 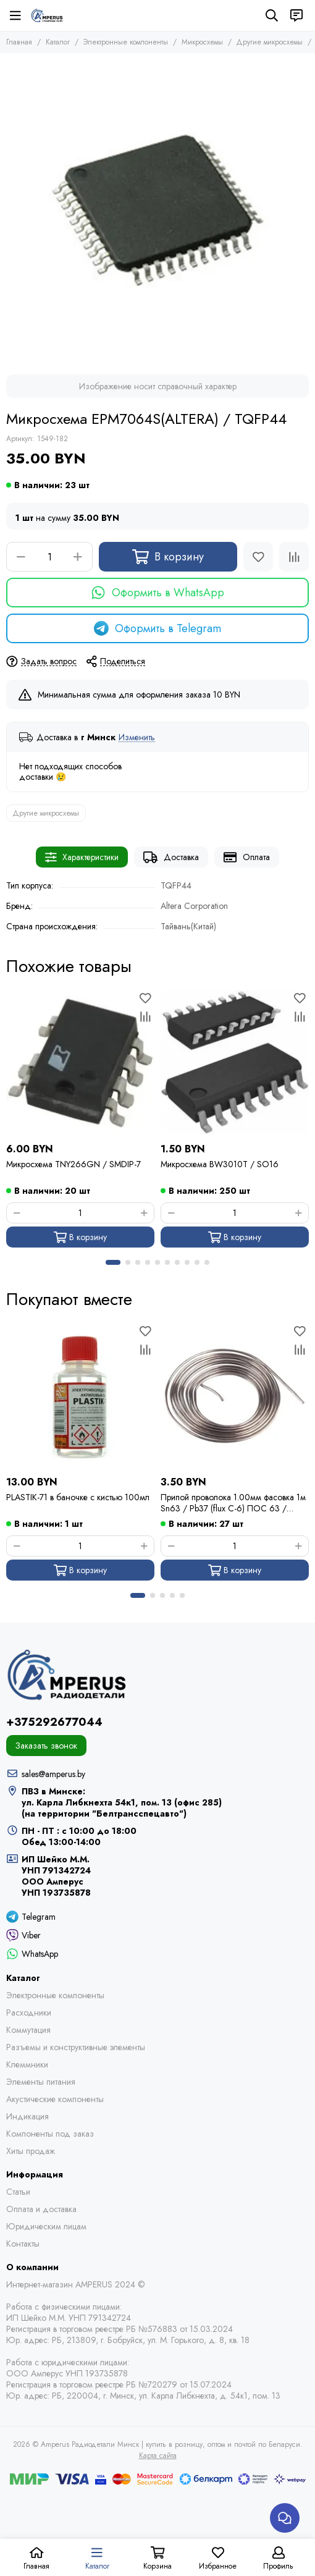 What do you see at coordinates (171, 857) in the screenshot?
I see `Доставка` at bounding box center [171, 857].